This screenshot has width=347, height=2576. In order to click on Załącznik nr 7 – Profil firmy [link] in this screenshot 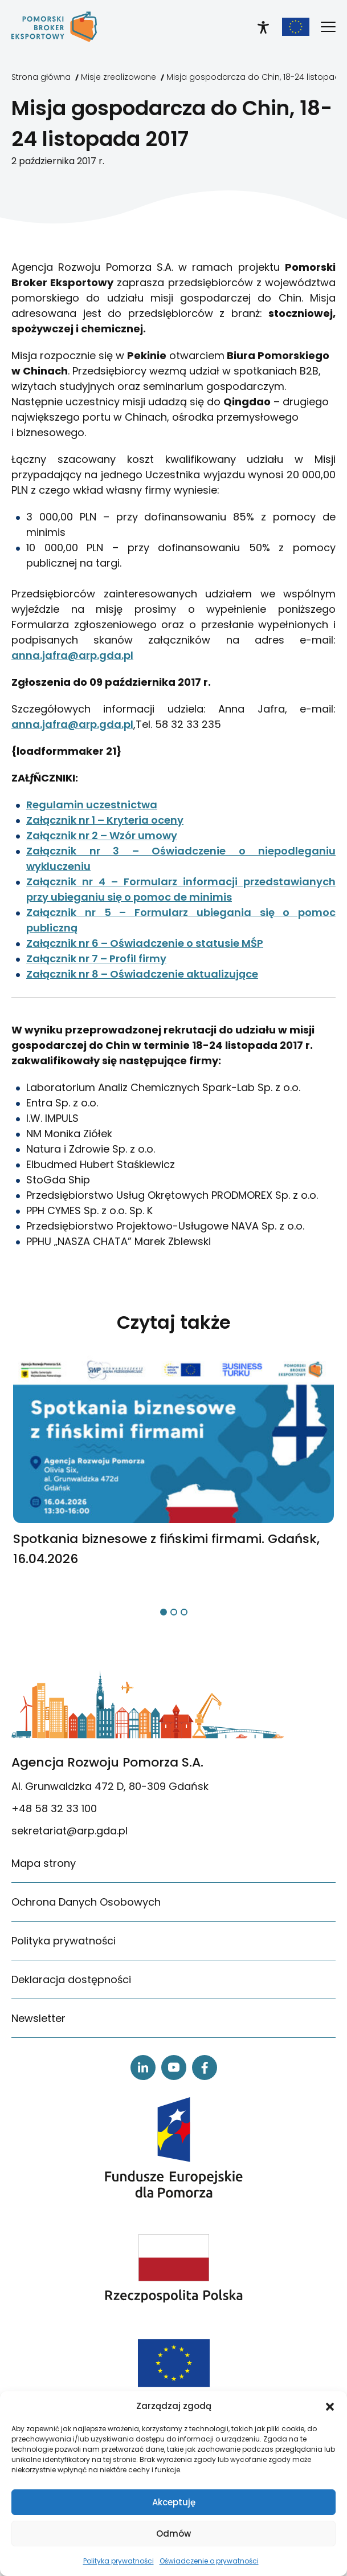, I will do `click(96, 958)`.